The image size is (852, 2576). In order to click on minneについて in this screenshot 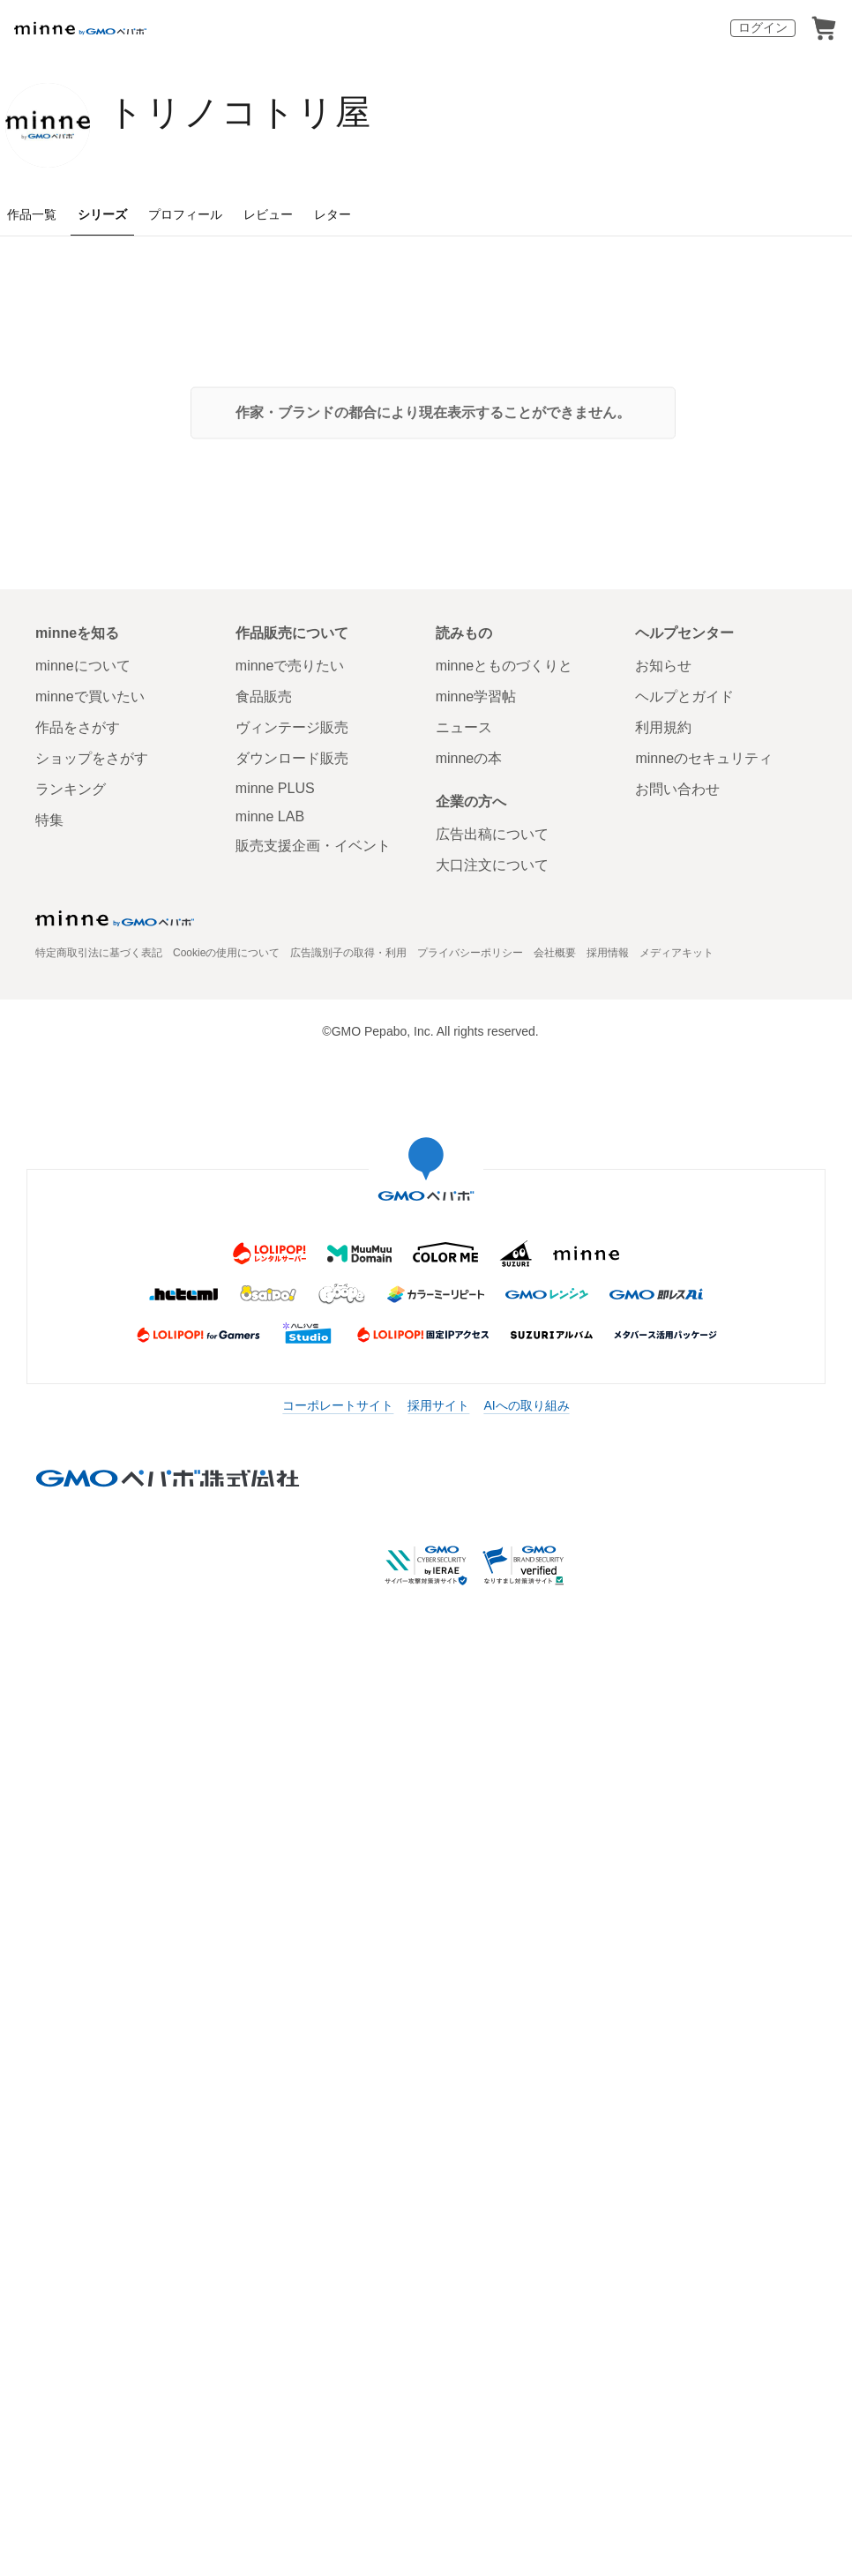, I will do `click(83, 665)`.